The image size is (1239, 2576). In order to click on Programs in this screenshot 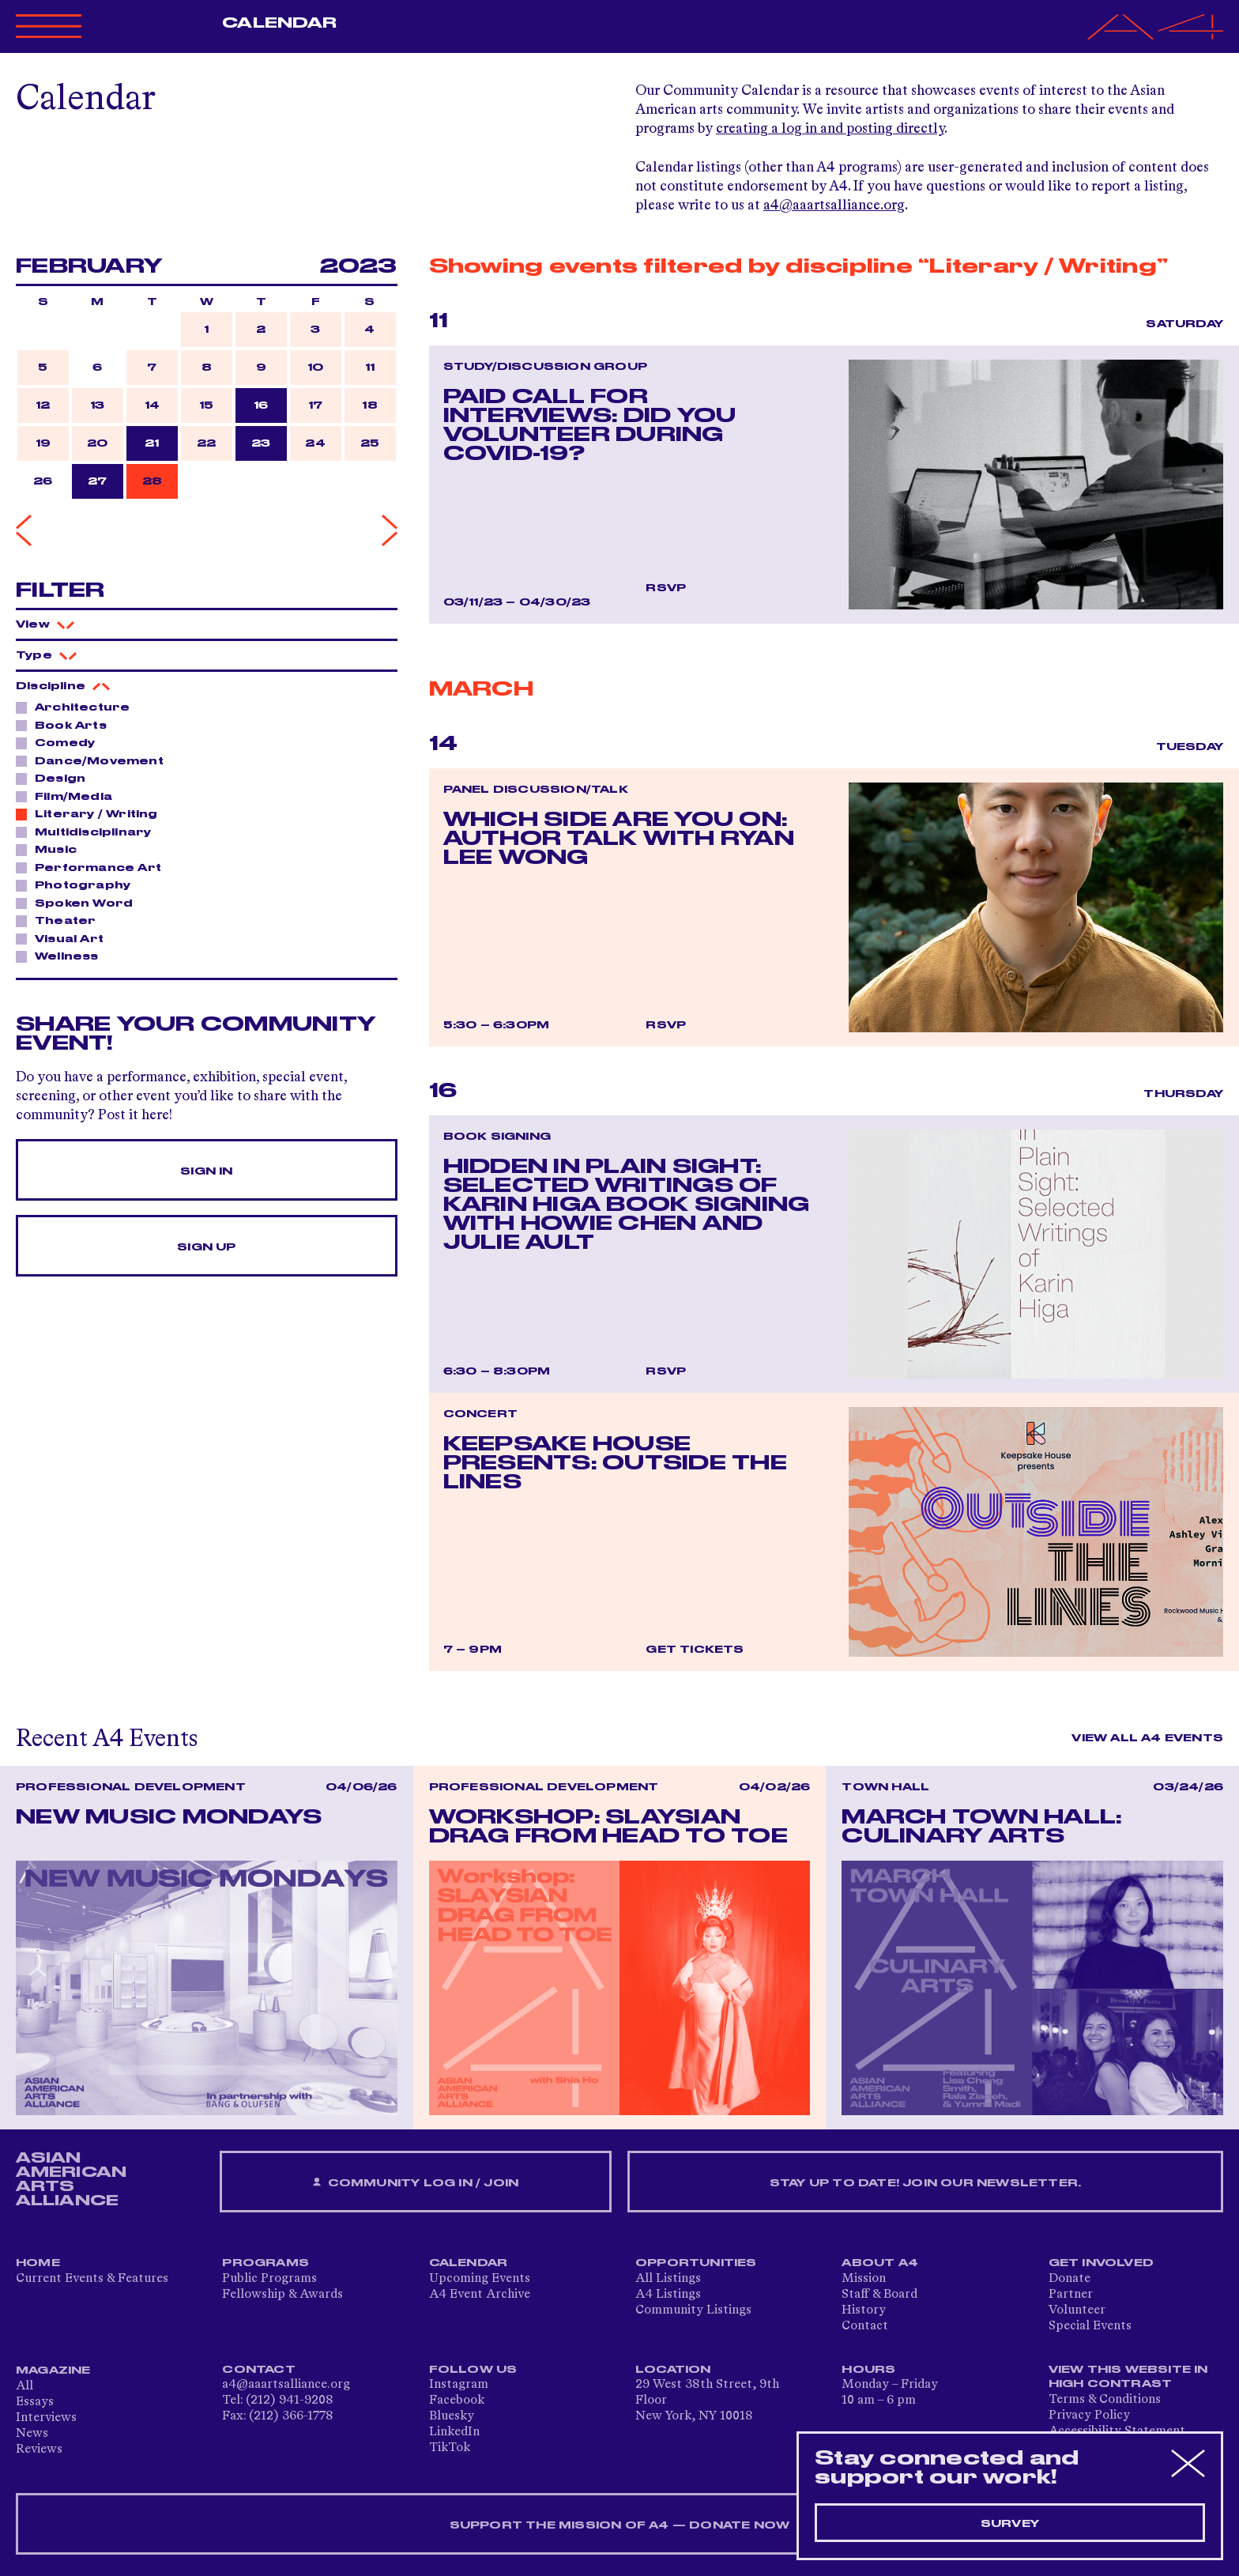, I will do `click(265, 2263)`.